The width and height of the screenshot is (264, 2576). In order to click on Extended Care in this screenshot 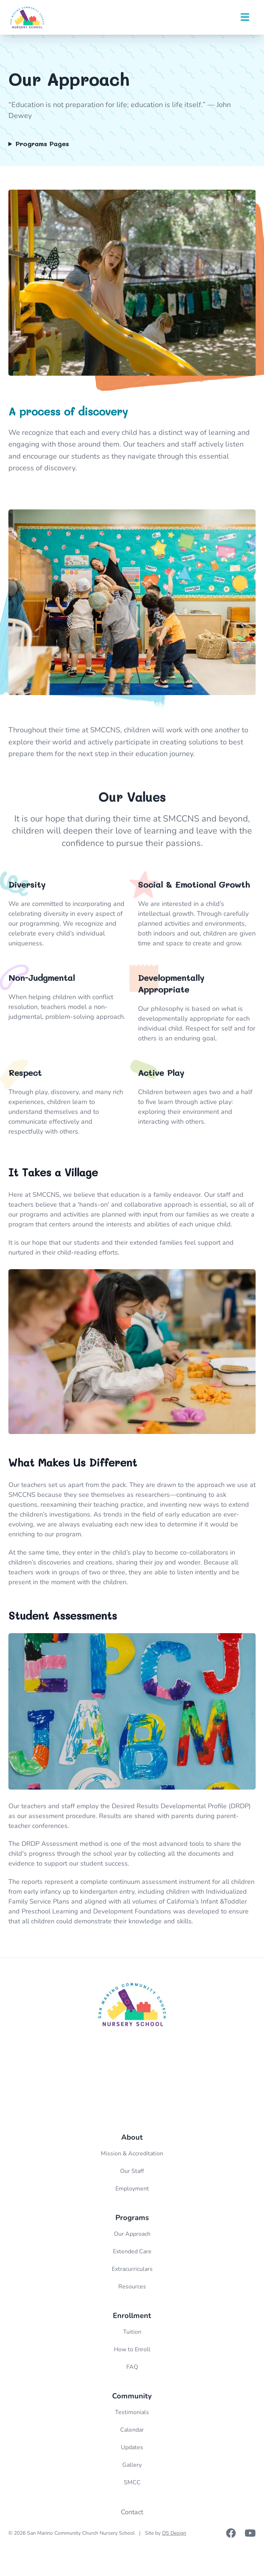, I will do `click(132, 2251)`.